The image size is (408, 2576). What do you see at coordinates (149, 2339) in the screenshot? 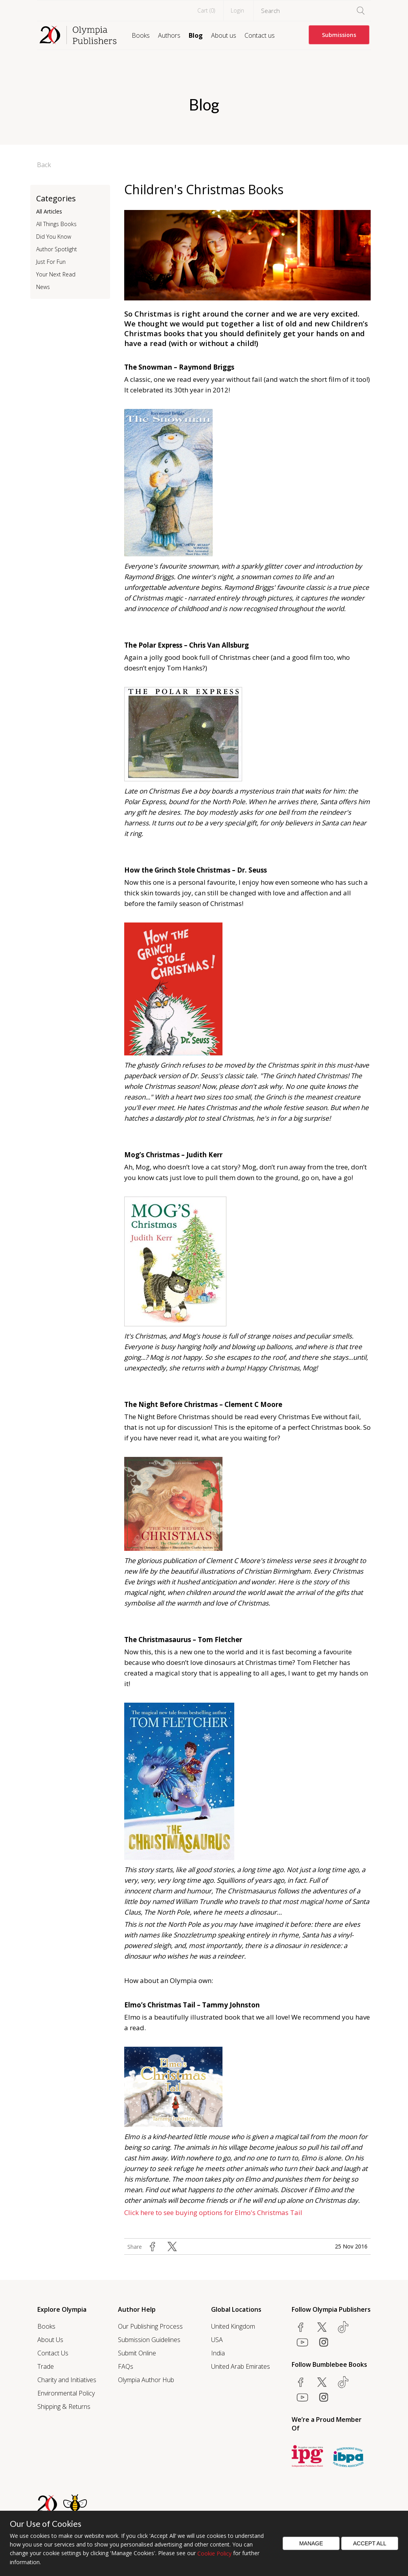
I see `Submission Guidelines` at bounding box center [149, 2339].